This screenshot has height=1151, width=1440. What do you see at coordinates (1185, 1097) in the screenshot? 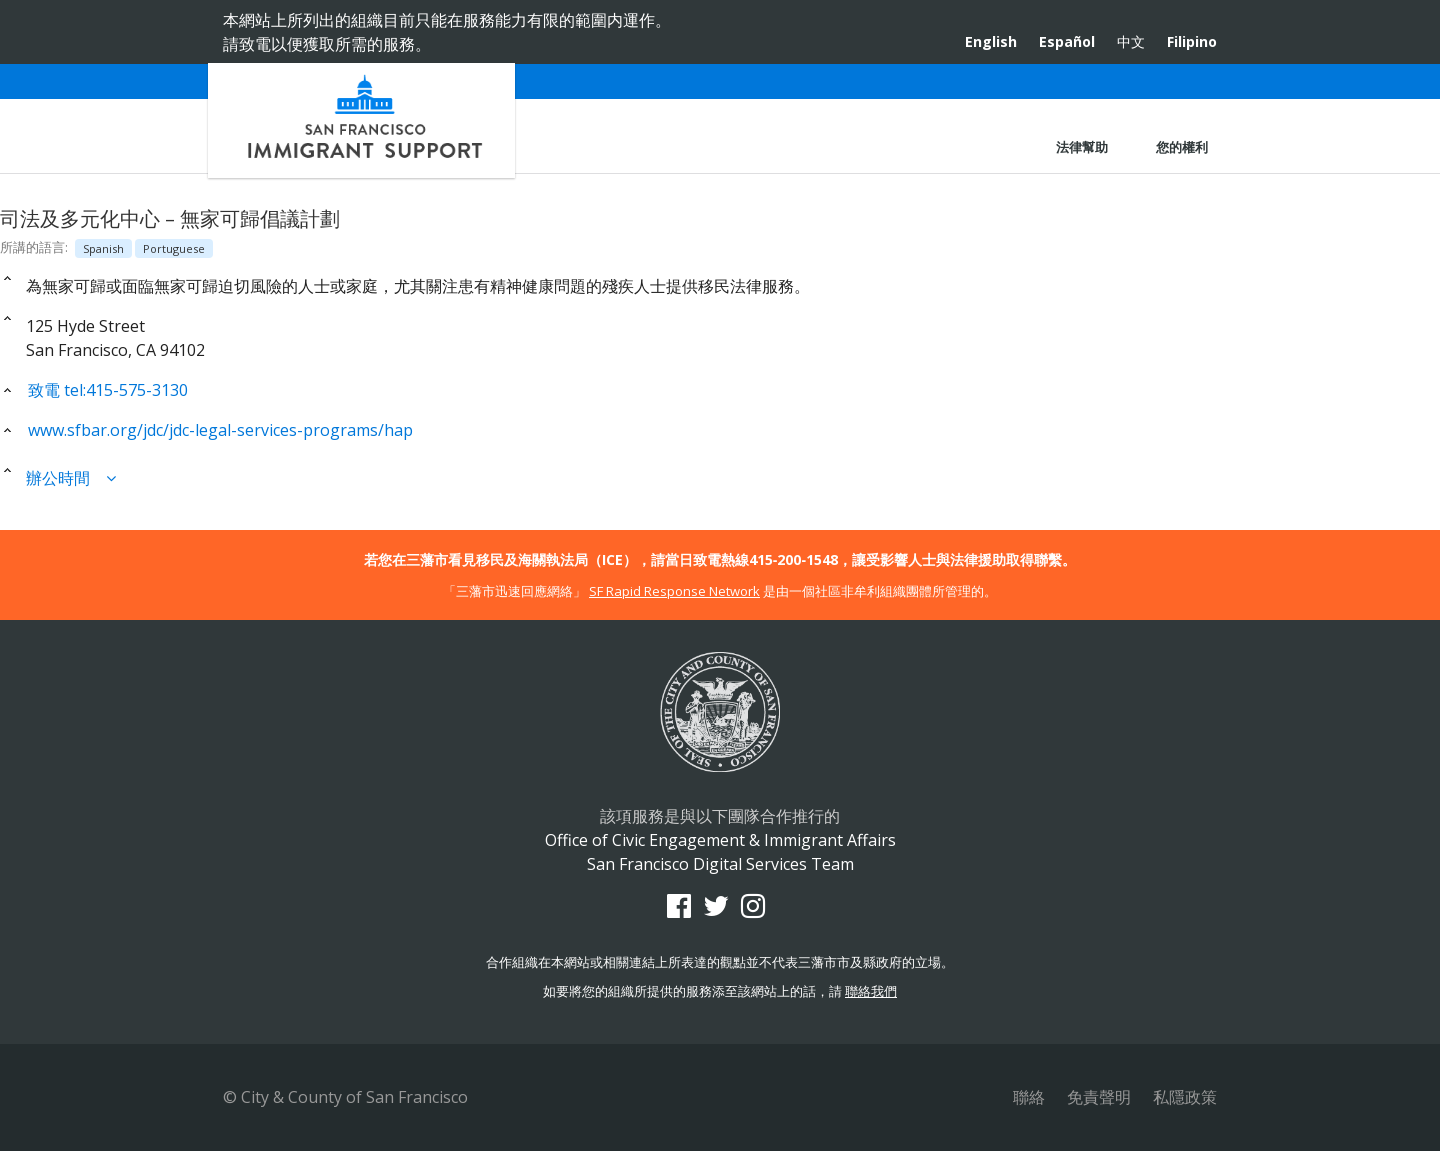
I see `私隱政策` at bounding box center [1185, 1097].